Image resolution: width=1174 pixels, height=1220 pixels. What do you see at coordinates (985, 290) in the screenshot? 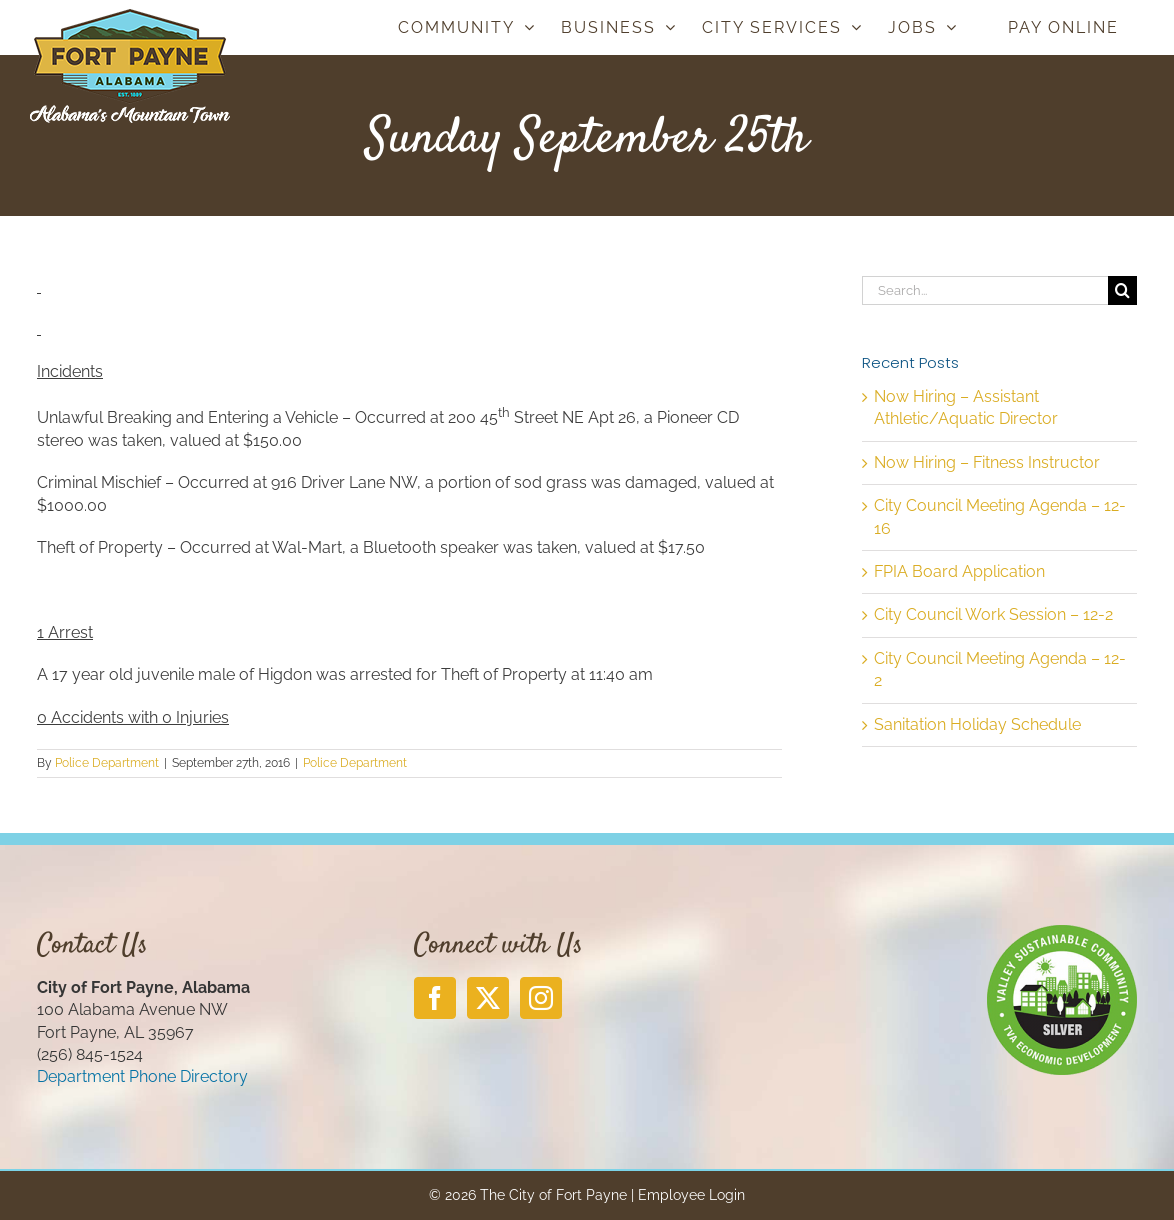
I see `[Search...]` at bounding box center [985, 290].